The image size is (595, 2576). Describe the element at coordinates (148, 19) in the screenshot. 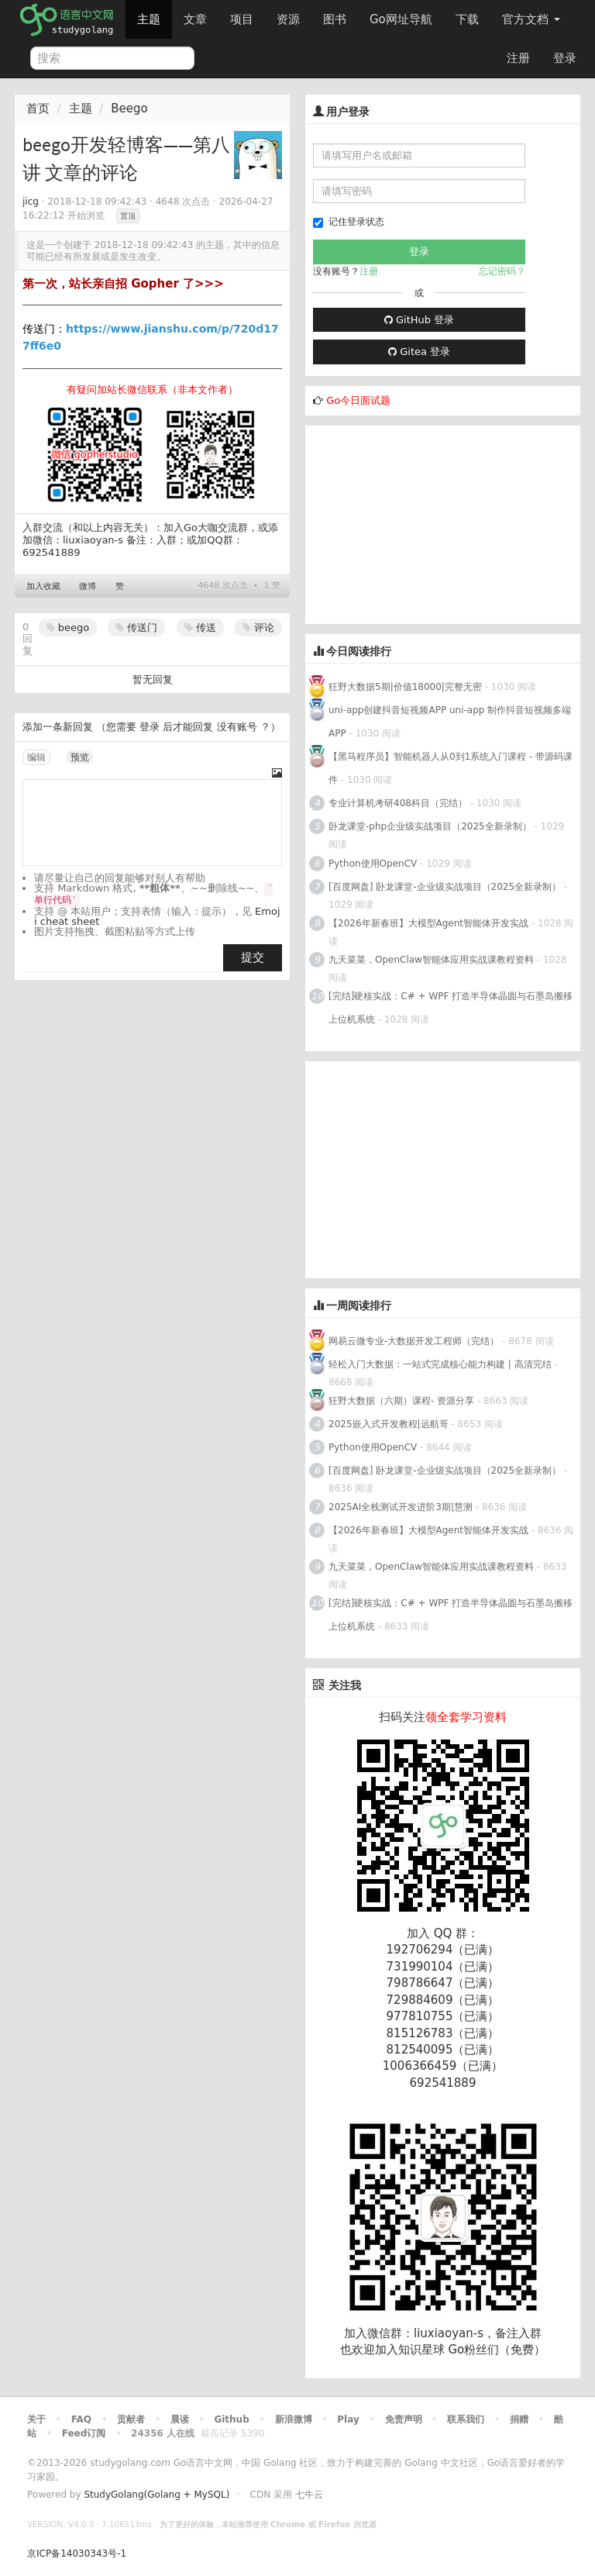

I see `主题` at that location.